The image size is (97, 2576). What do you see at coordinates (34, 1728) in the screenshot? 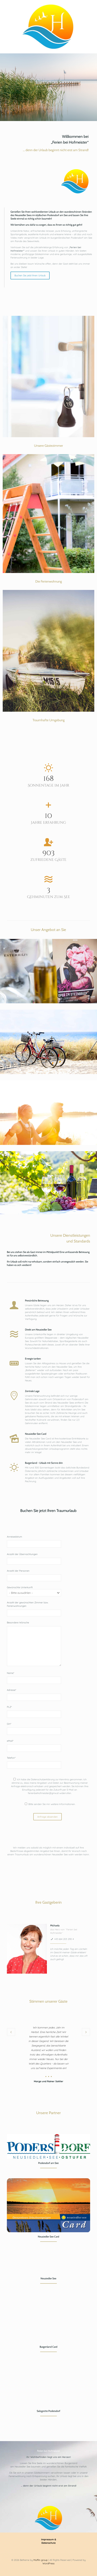
I see `Ort*` at bounding box center [34, 1728].